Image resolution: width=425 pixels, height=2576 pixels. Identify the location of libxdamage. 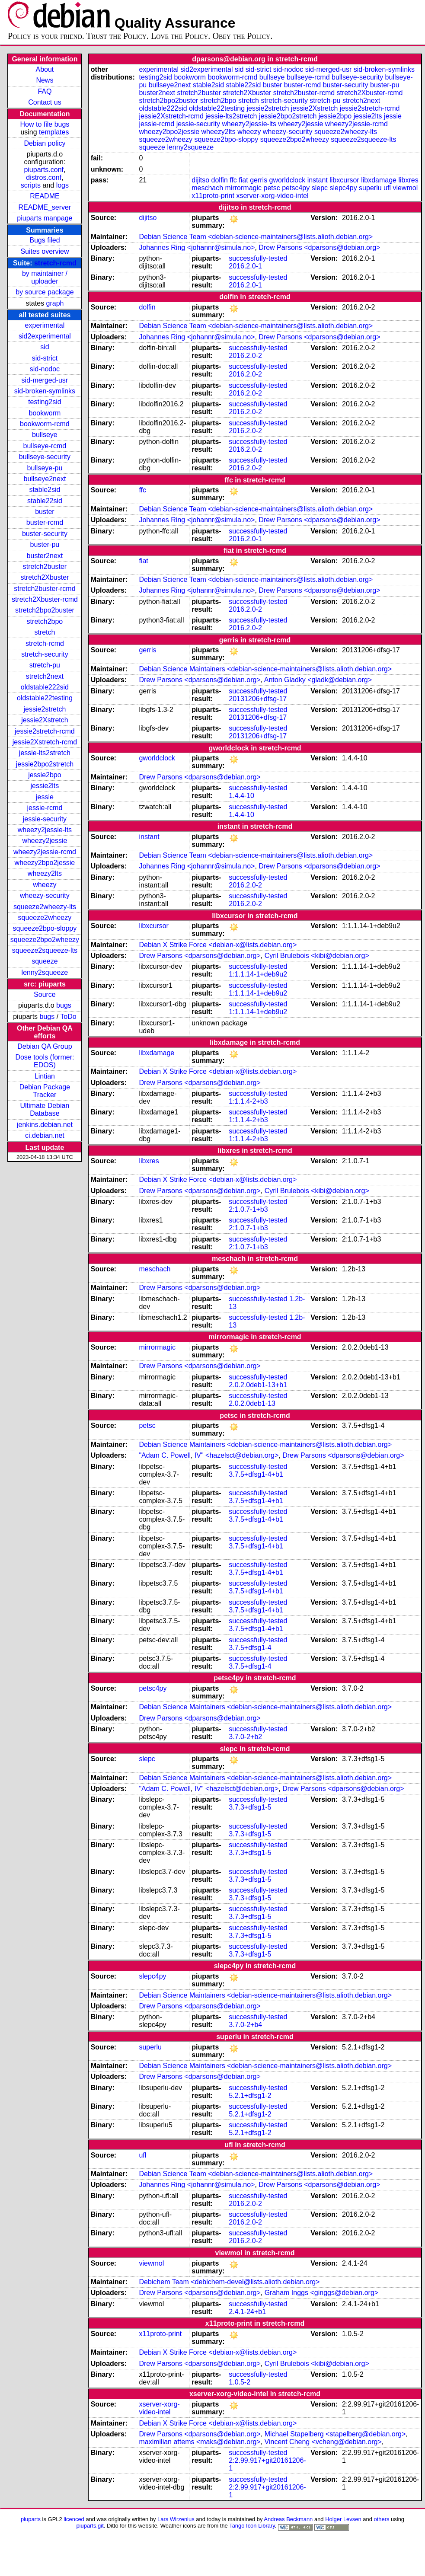
(378, 180).